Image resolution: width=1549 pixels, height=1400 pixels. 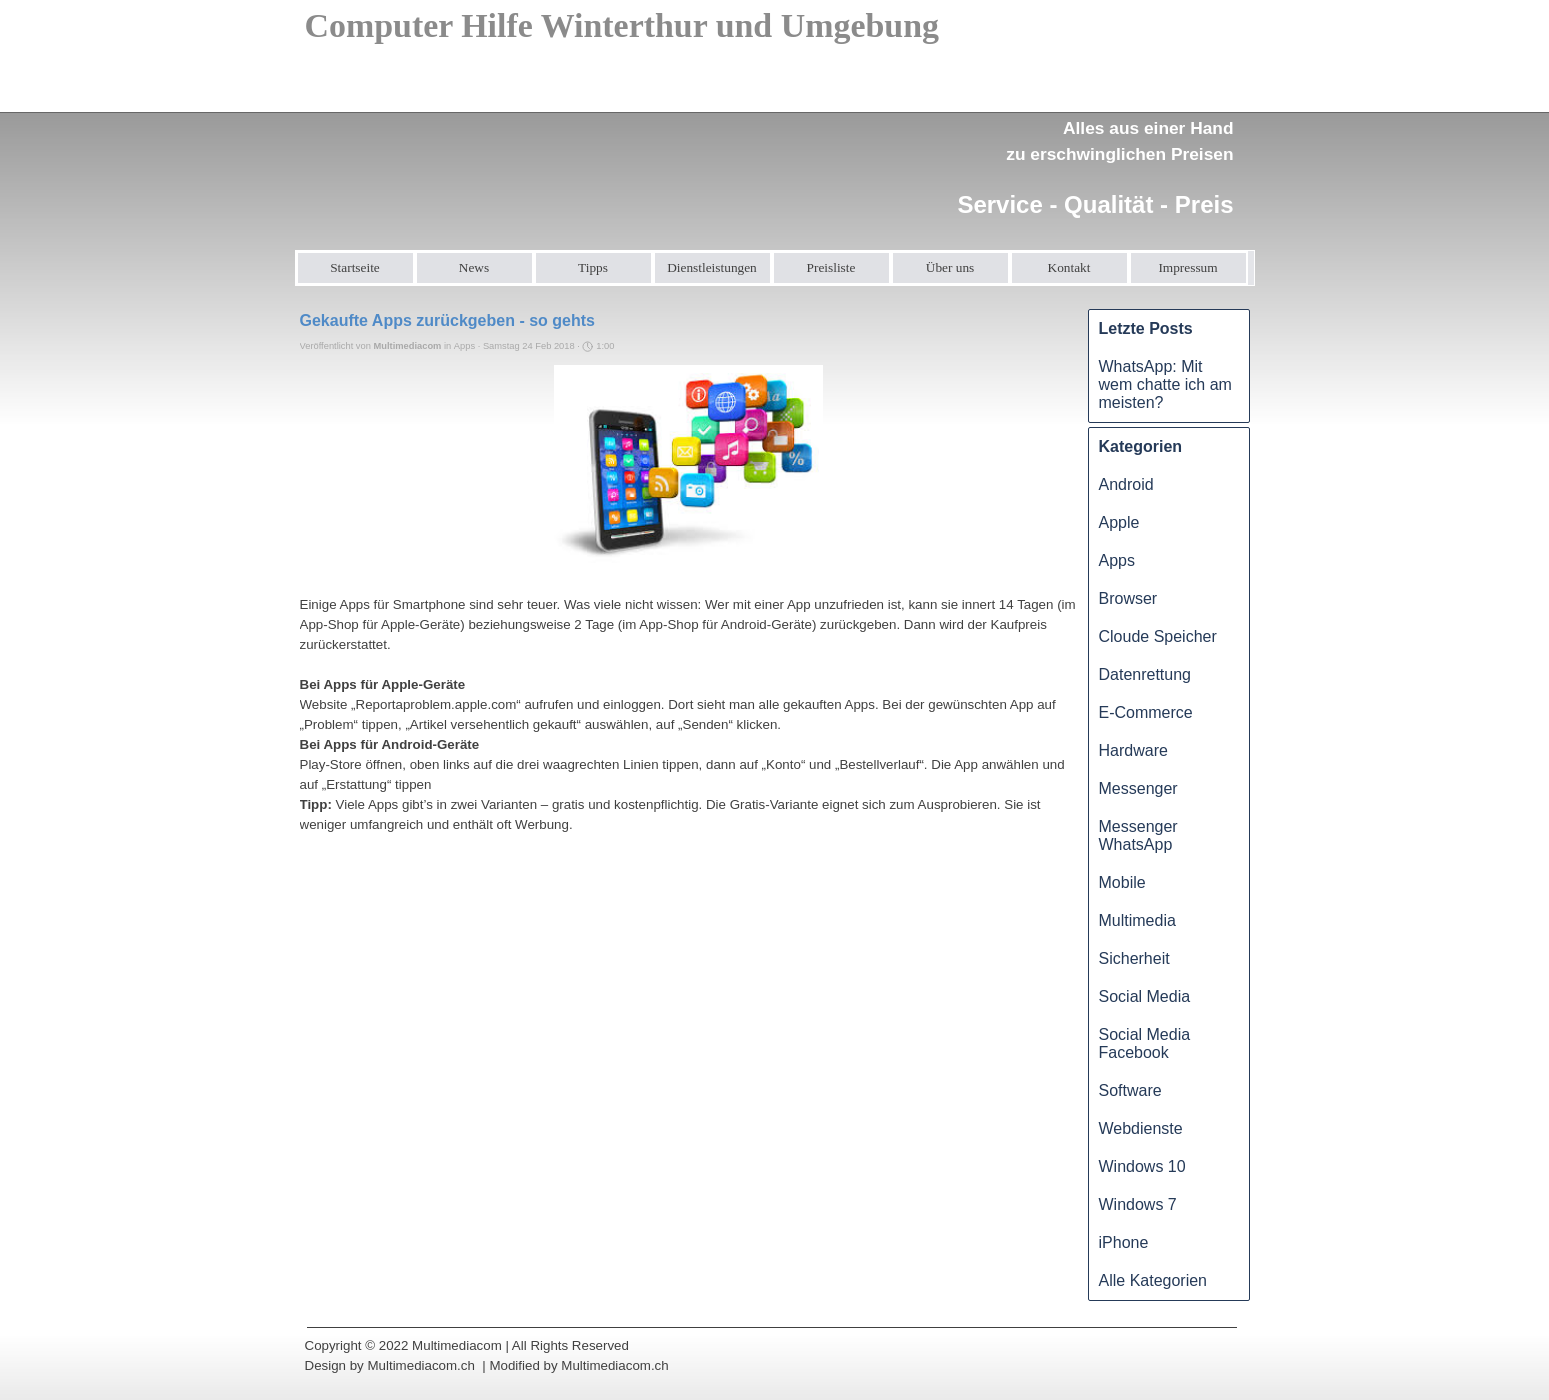 What do you see at coordinates (1138, 1204) in the screenshot?
I see `Windows 7` at bounding box center [1138, 1204].